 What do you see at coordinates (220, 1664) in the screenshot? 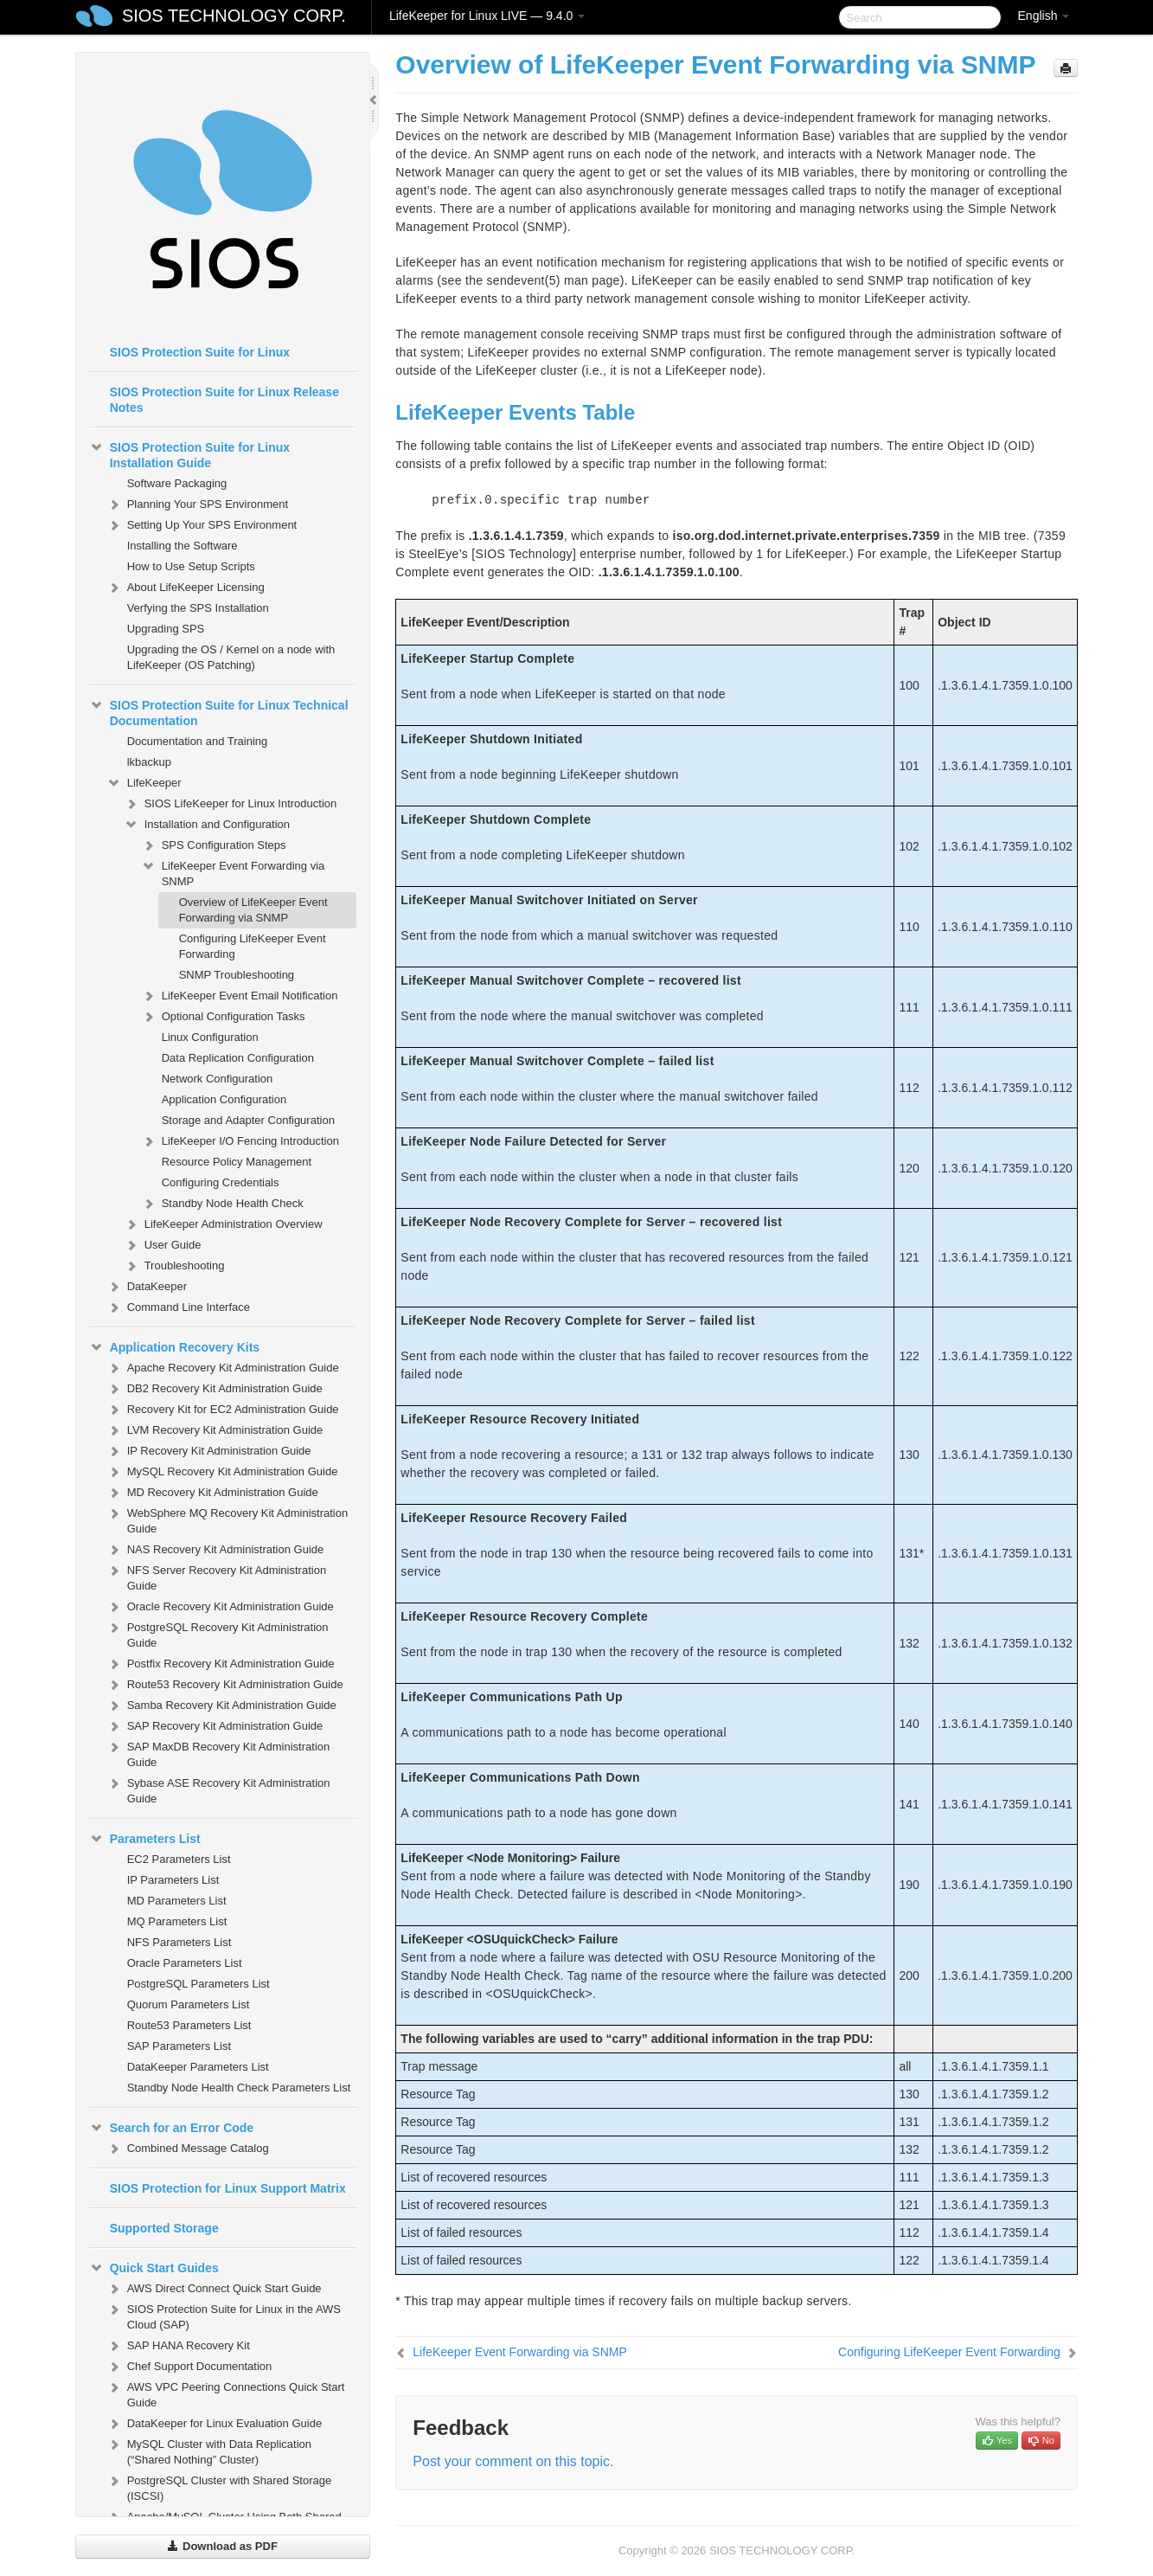
I see `Postfix Recovery Kit Administration Guide` at bounding box center [220, 1664].